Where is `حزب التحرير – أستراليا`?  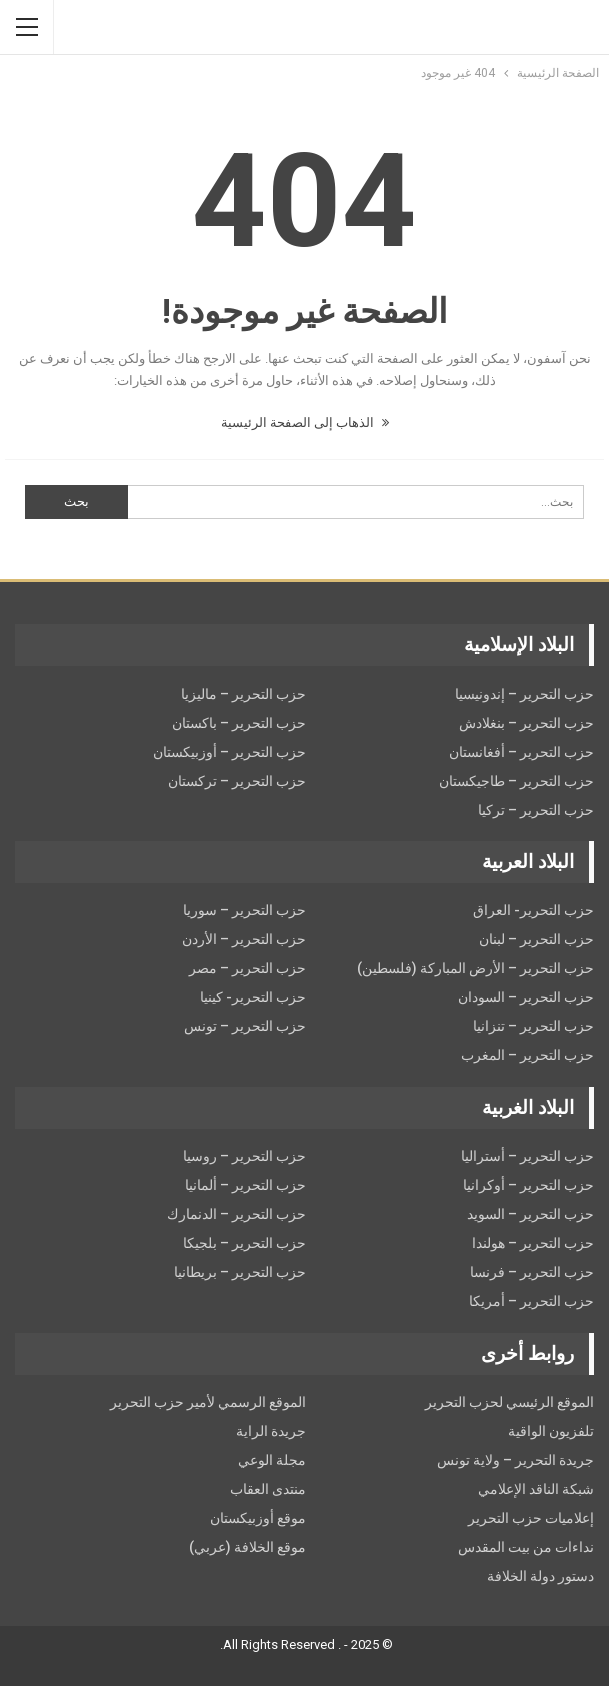
حزب التحرير – أستراليا is located at coordinates (527, 1156).